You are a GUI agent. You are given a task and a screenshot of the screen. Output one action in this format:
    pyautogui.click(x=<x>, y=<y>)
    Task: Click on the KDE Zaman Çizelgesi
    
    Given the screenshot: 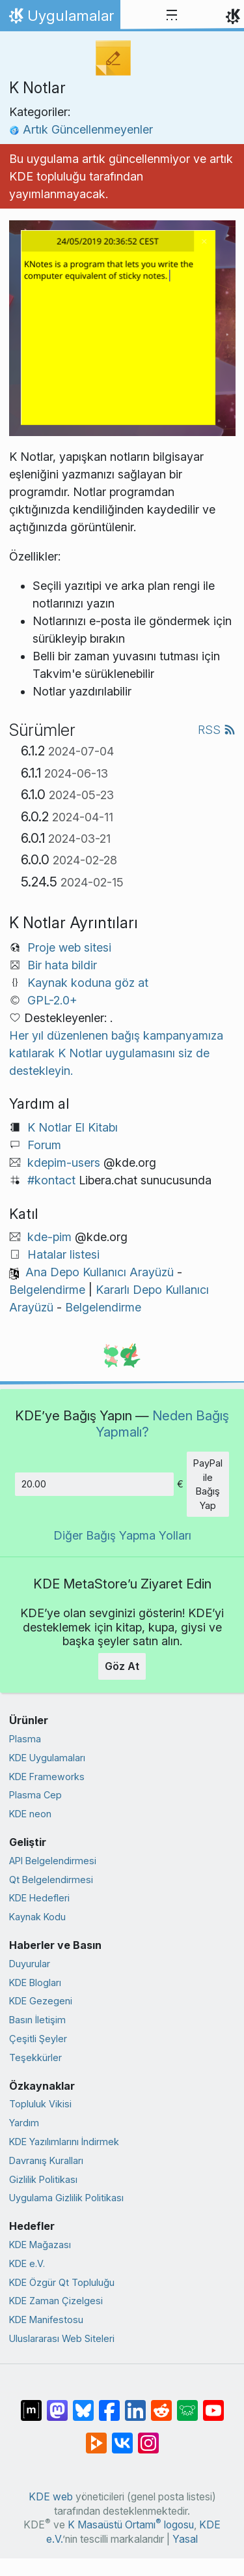 What is the action you would take?
    pyautogui.click(x=56, y=2300)
    